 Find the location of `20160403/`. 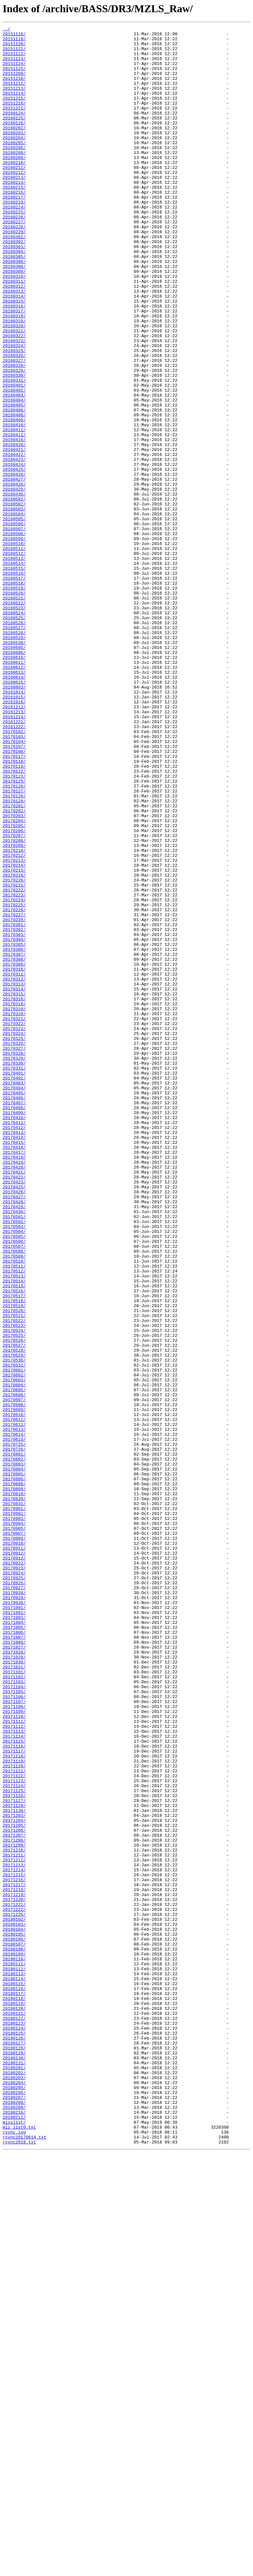

20160403/ is located at coordinates (14, 469).